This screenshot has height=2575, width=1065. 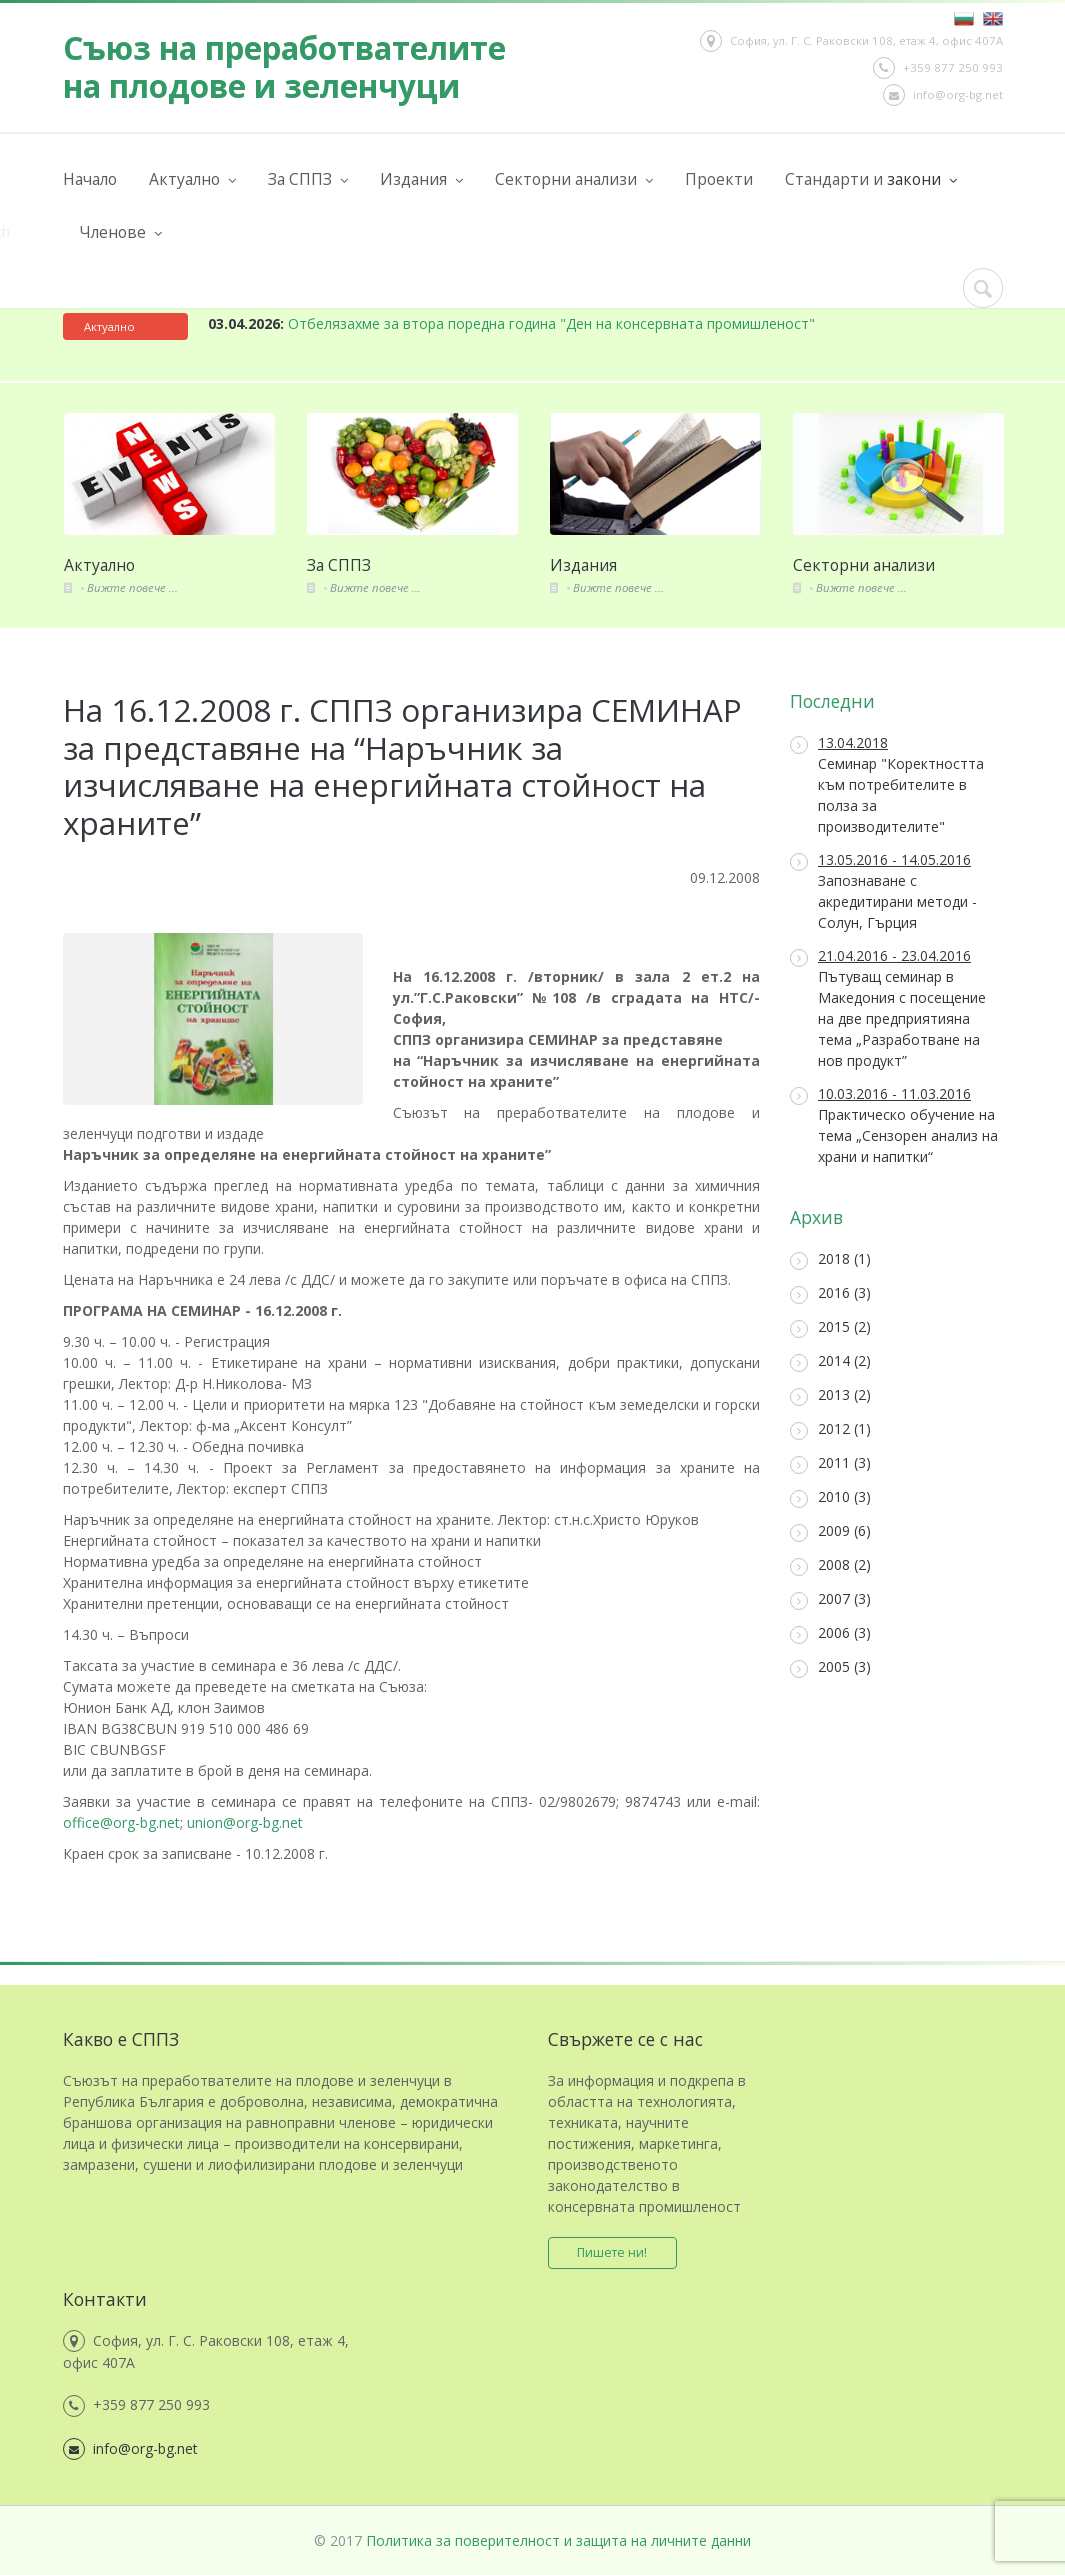 I want to click on 2008 (2), so click(x=830, y=1565).